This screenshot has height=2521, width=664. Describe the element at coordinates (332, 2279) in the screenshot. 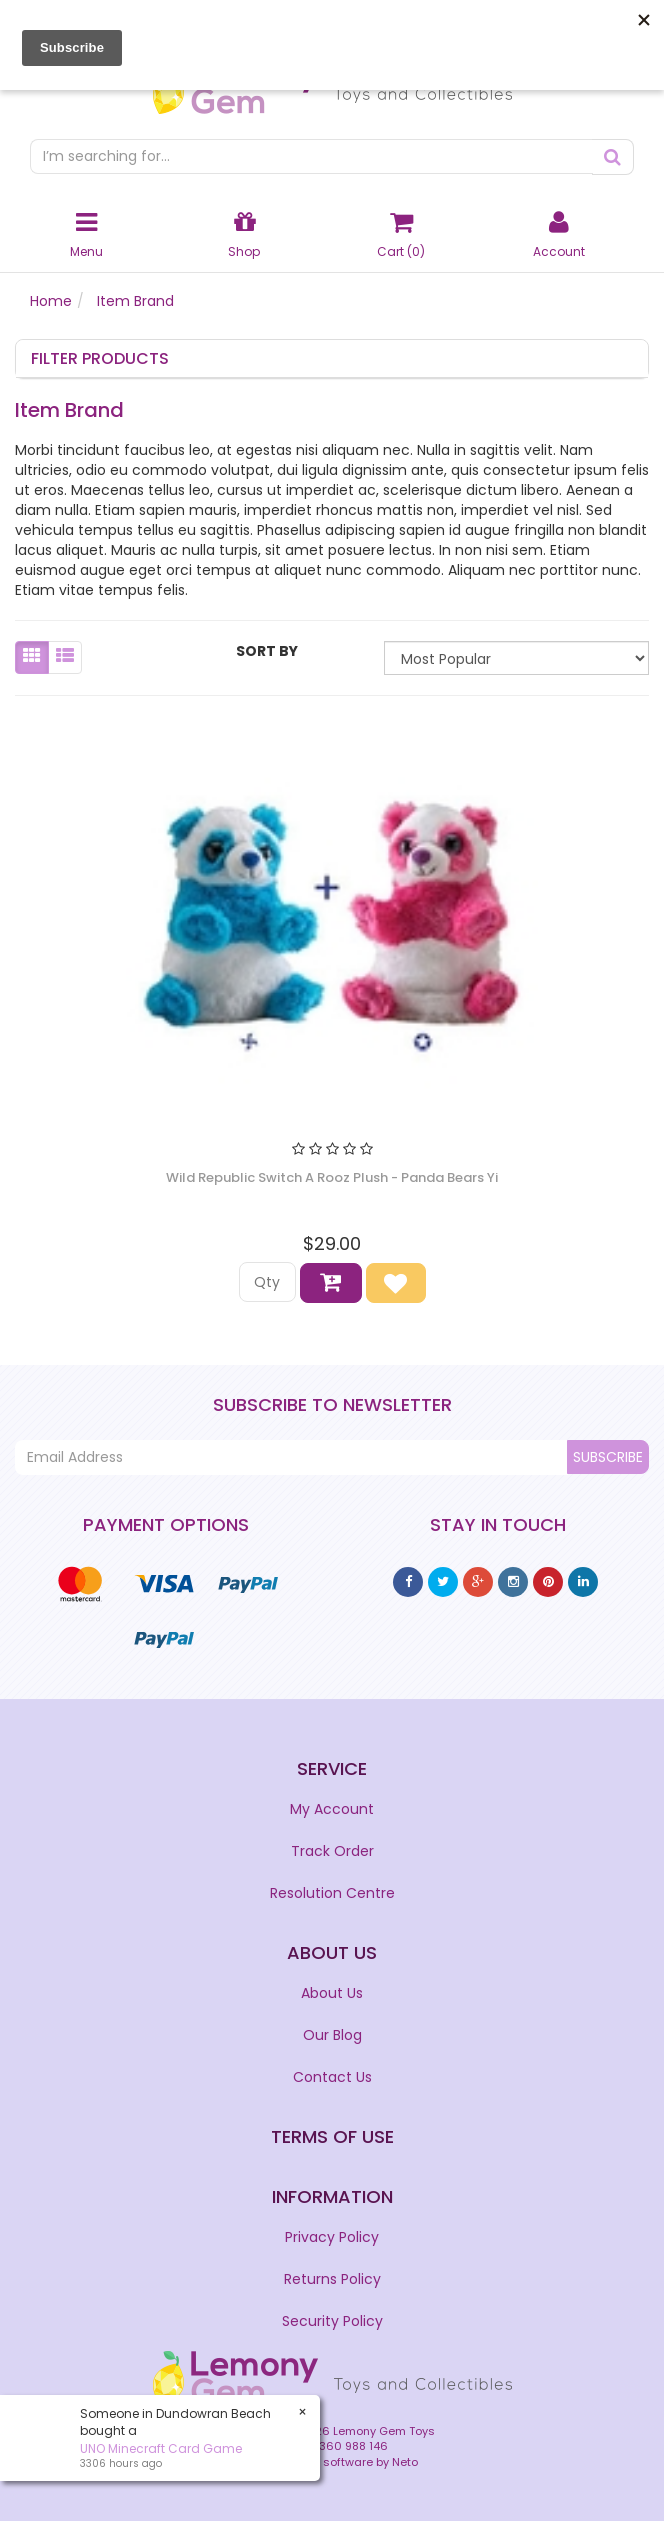

I see `Returns Policy` at that location.